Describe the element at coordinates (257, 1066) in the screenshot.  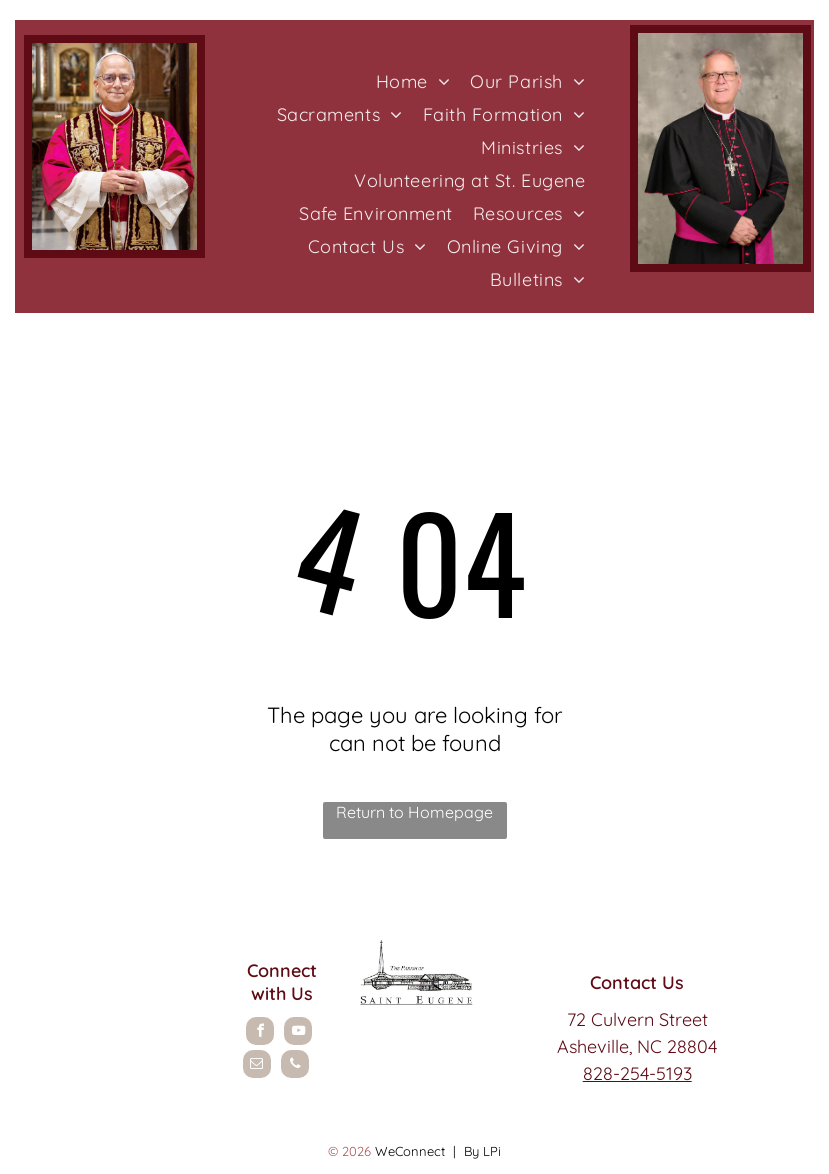
I see `[email]` at that location.